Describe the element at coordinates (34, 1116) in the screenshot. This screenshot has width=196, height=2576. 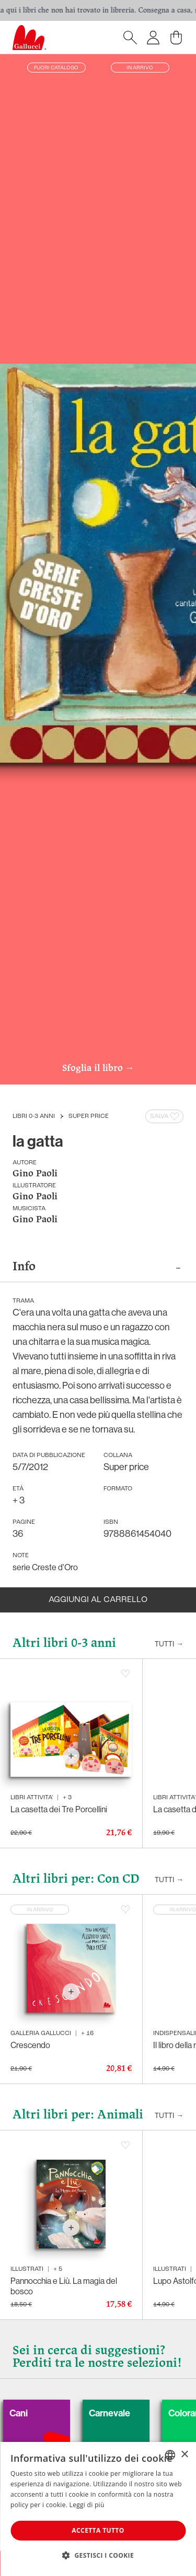
I see `Libri 0-3 anni` at that location.